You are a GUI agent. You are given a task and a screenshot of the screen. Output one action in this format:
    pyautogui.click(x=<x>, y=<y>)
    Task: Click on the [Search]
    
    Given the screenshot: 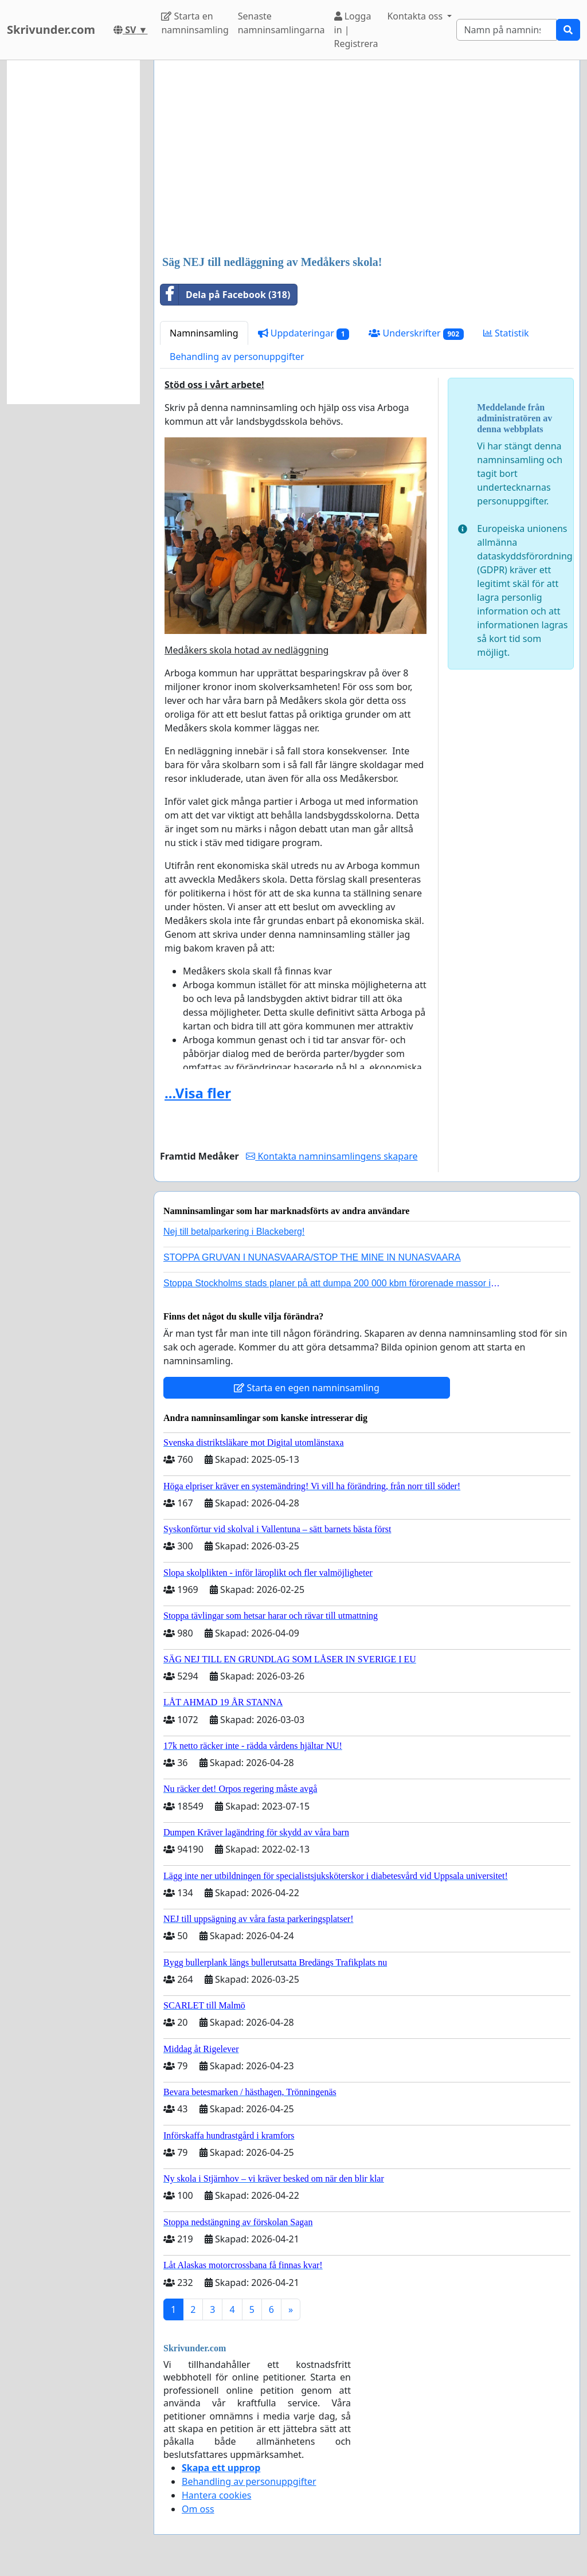 What is the action you would take?
    pyautogui.click(x=506, y=30)
    